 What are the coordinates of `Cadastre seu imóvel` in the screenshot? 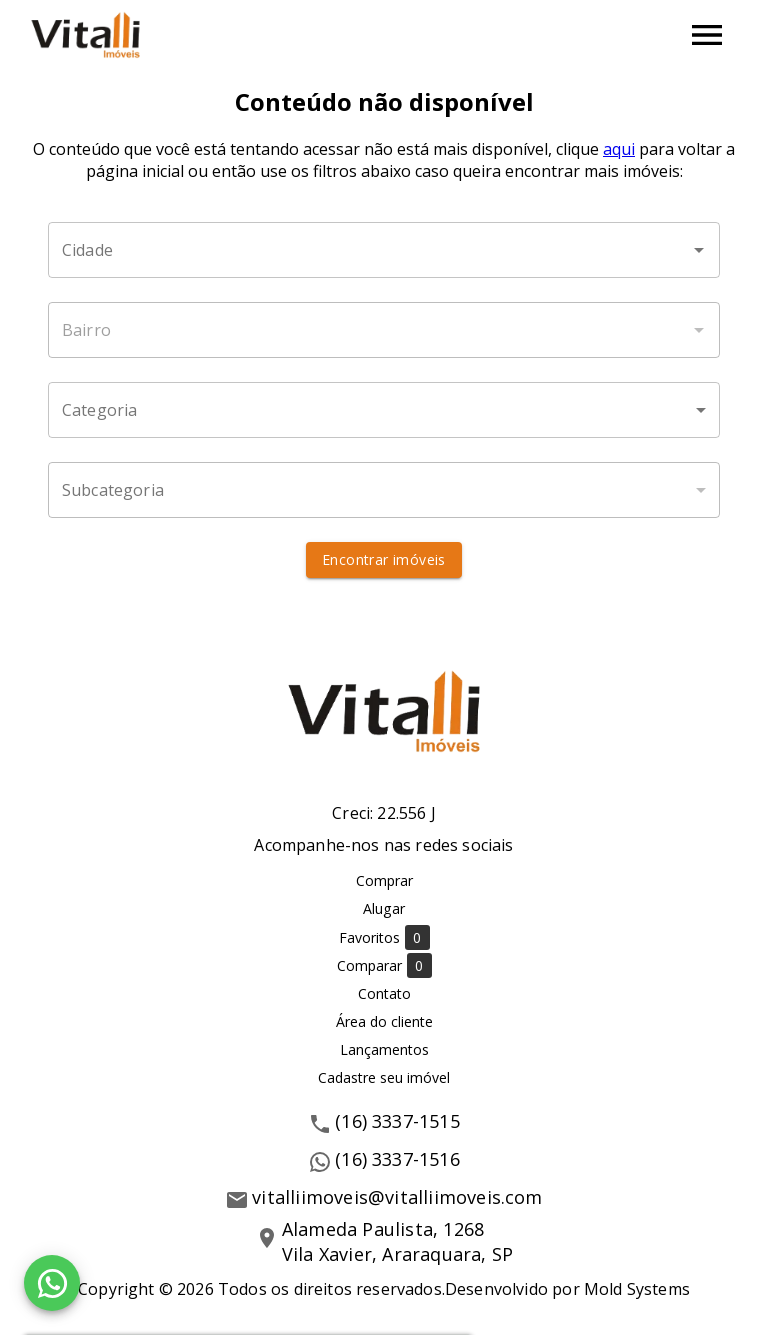 It's located at (384, 1077).